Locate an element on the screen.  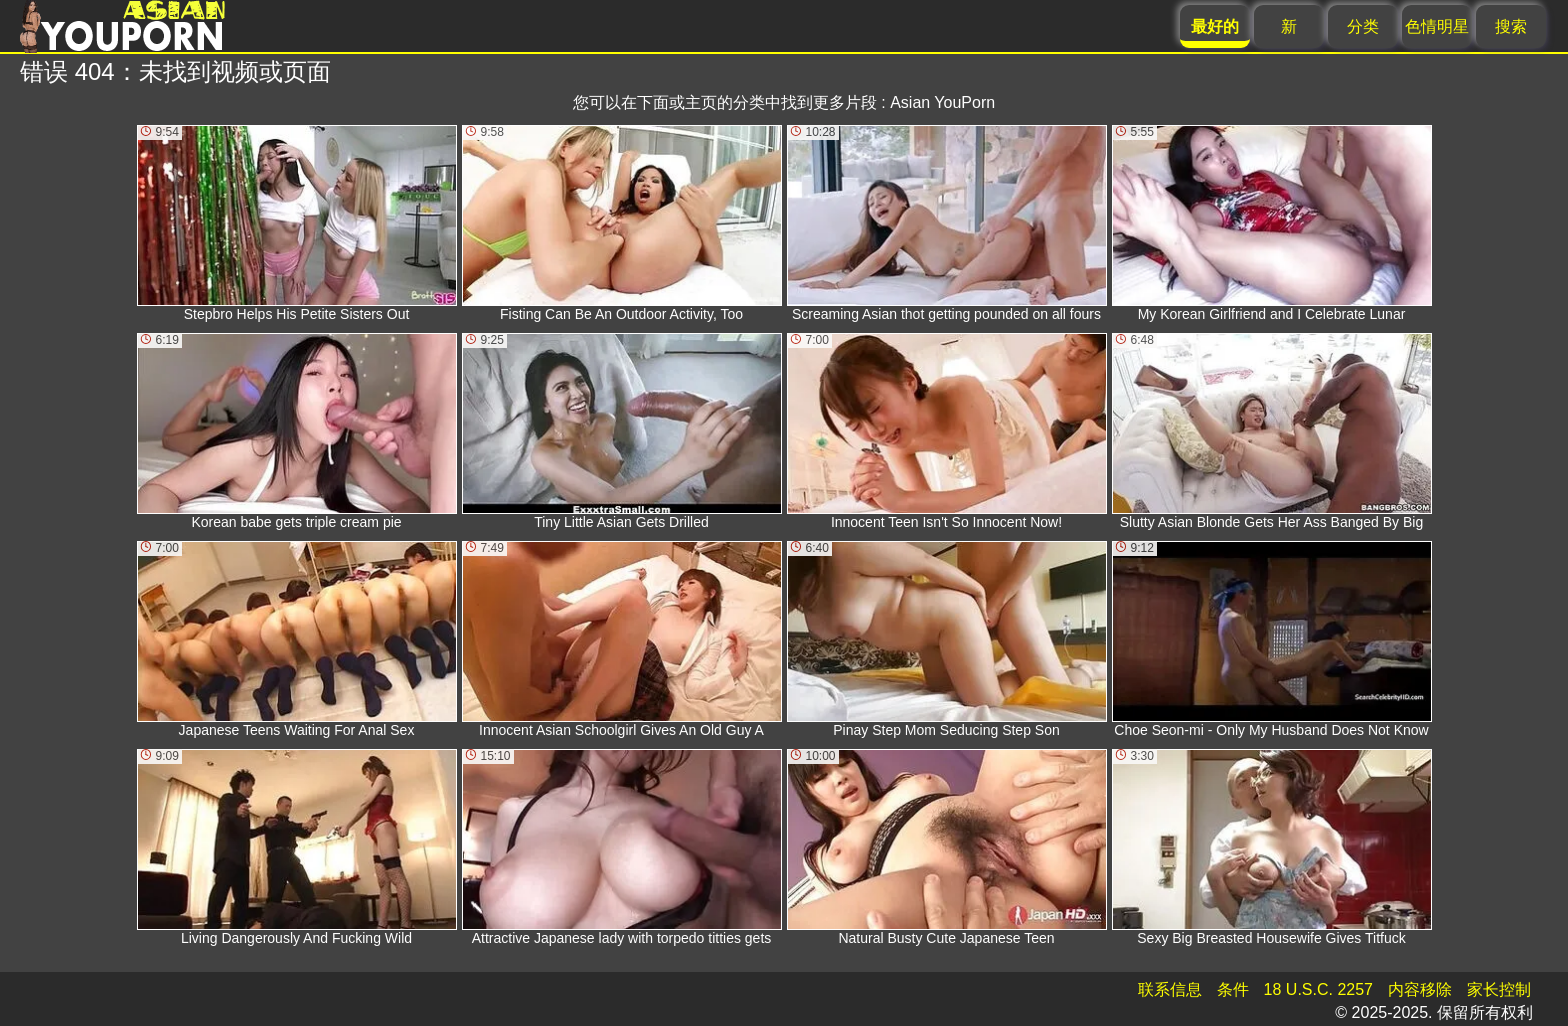
色情明星 is located at coordinates (1437, 26).